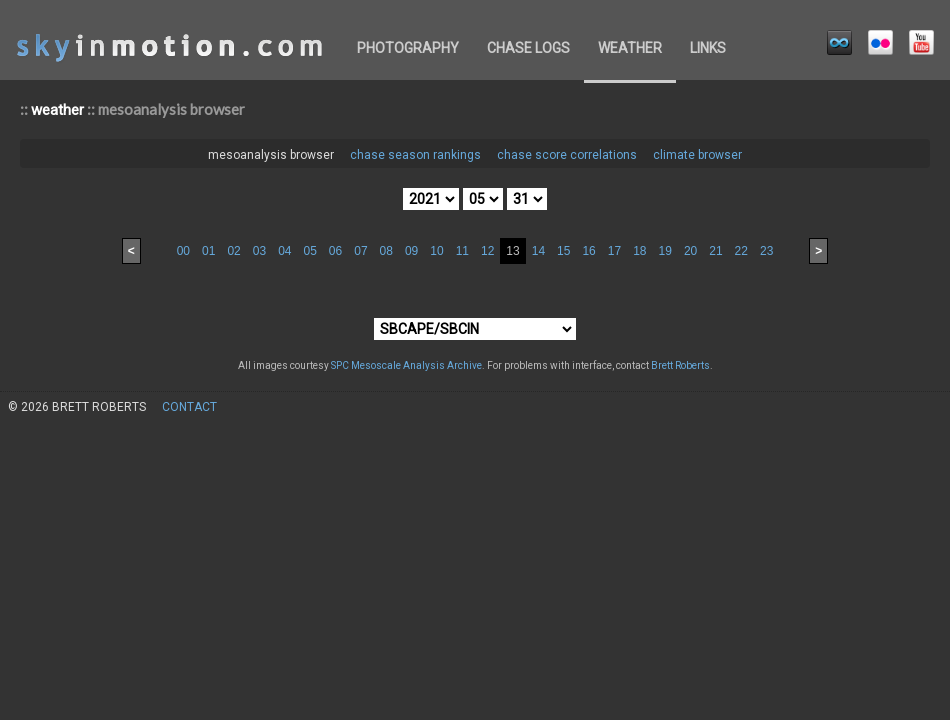 Image resolution: width=950 pixels, height=720 pixels. Describe the element at coordinates (259, 251) in the screenshot. I see `03` at that location.